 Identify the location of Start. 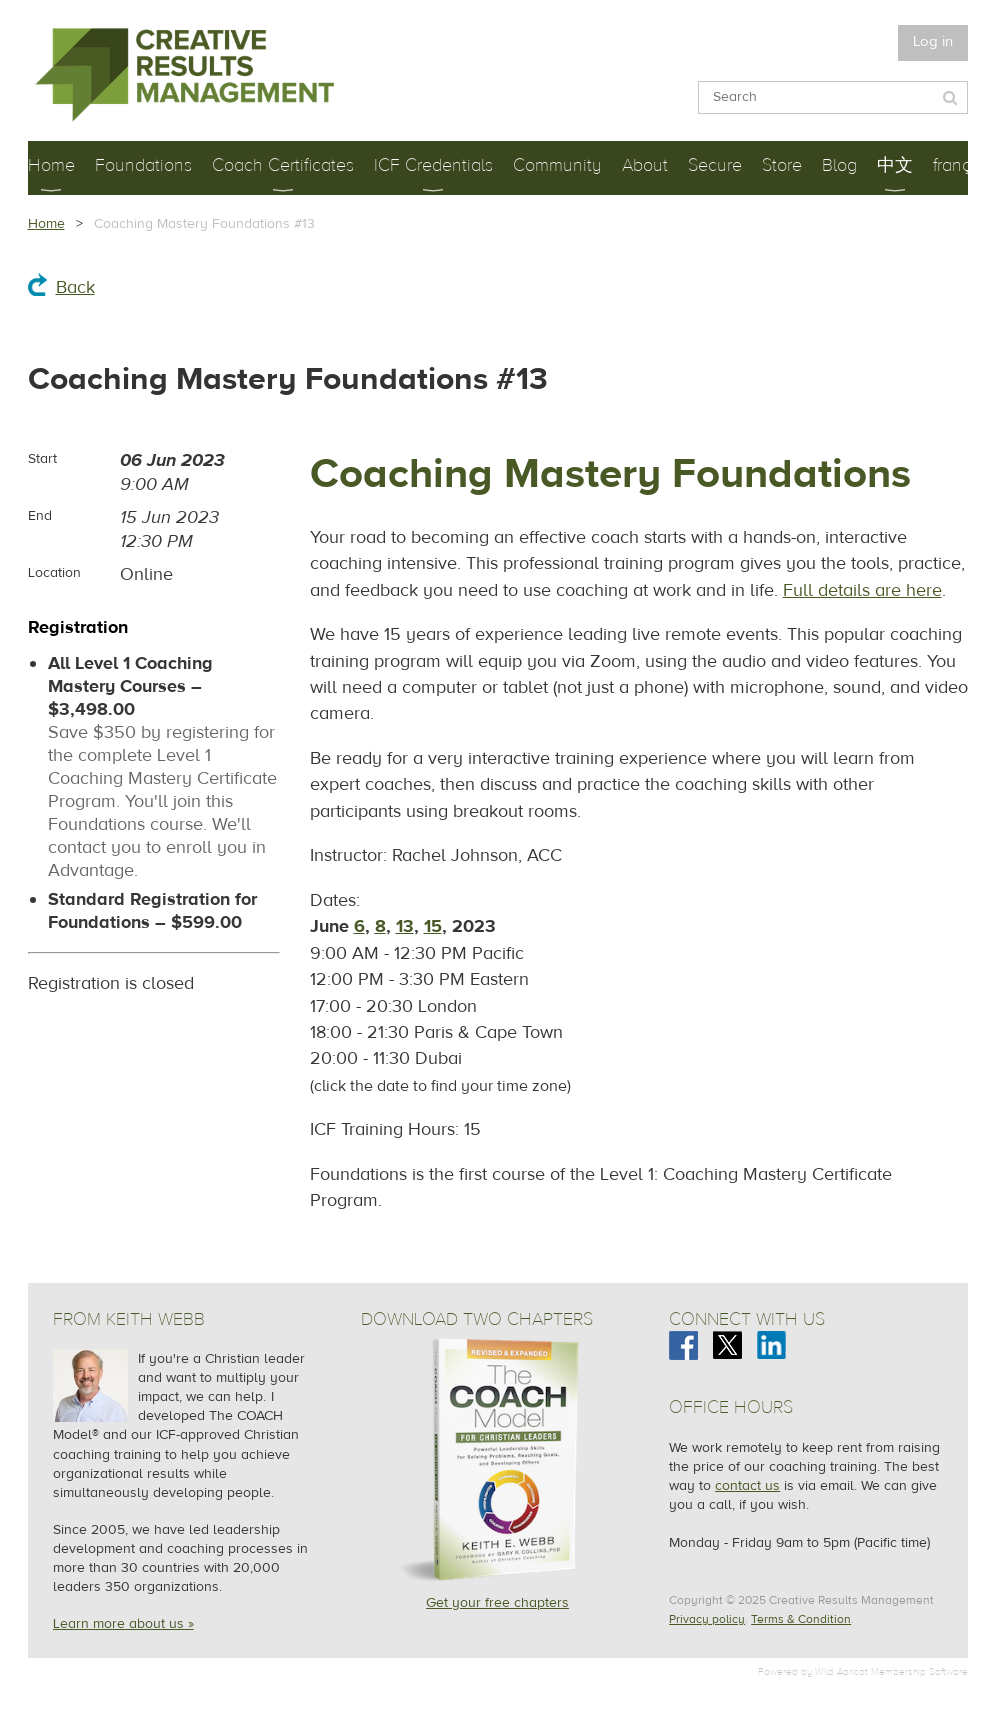
(42, 459).